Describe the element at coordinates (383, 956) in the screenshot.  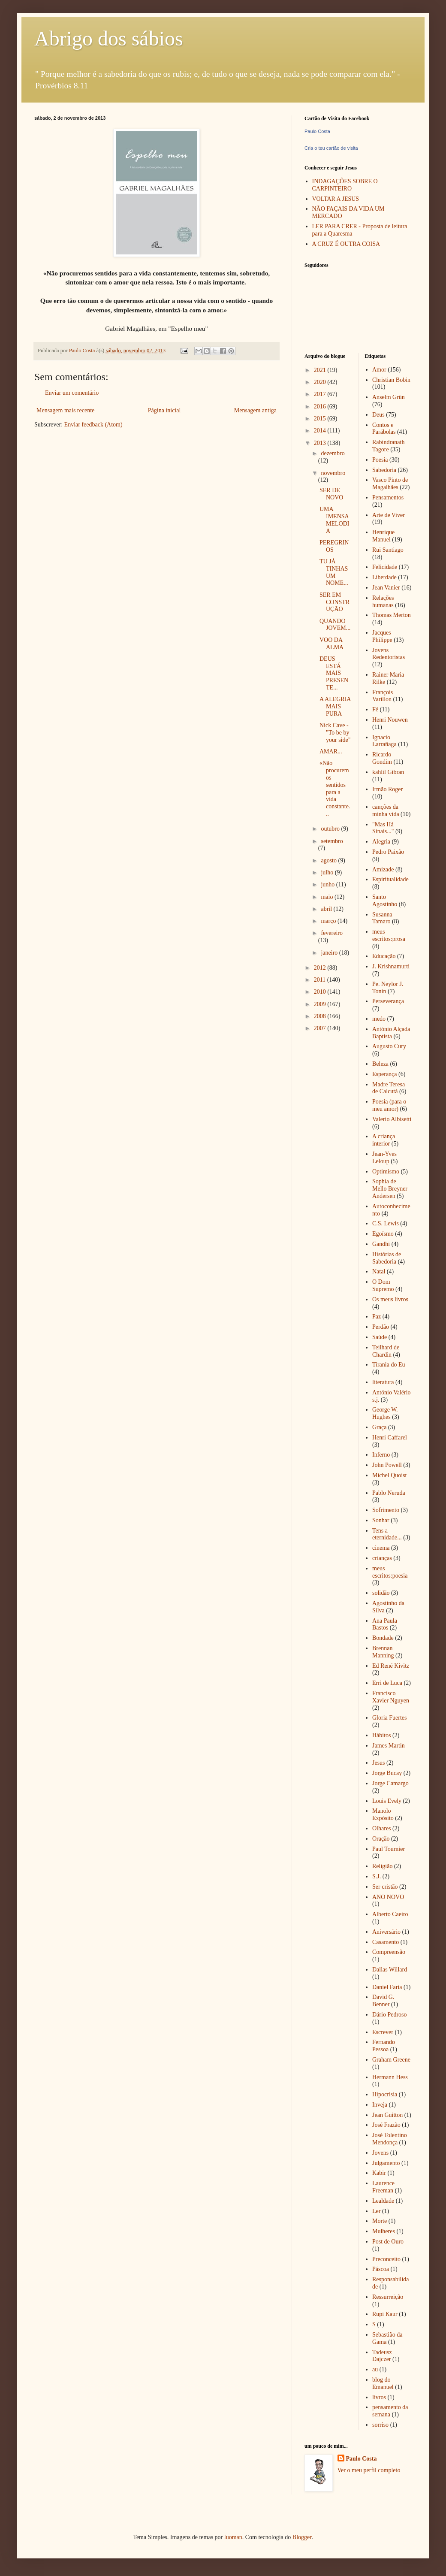
I see `Educação` at that location.